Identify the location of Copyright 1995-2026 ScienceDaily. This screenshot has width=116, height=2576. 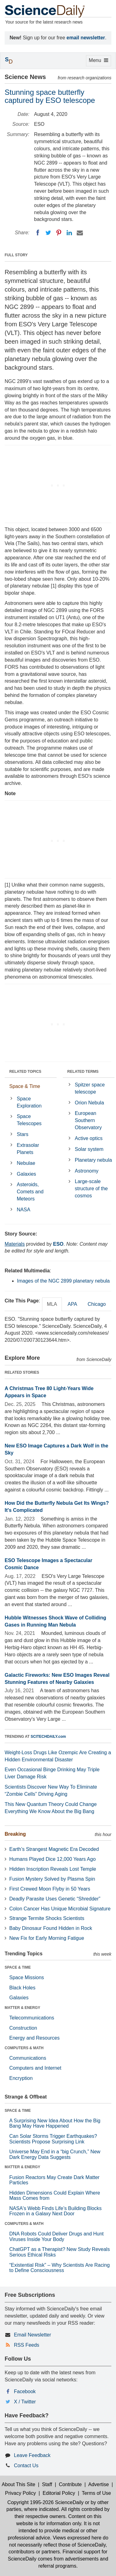
(45, 2502).